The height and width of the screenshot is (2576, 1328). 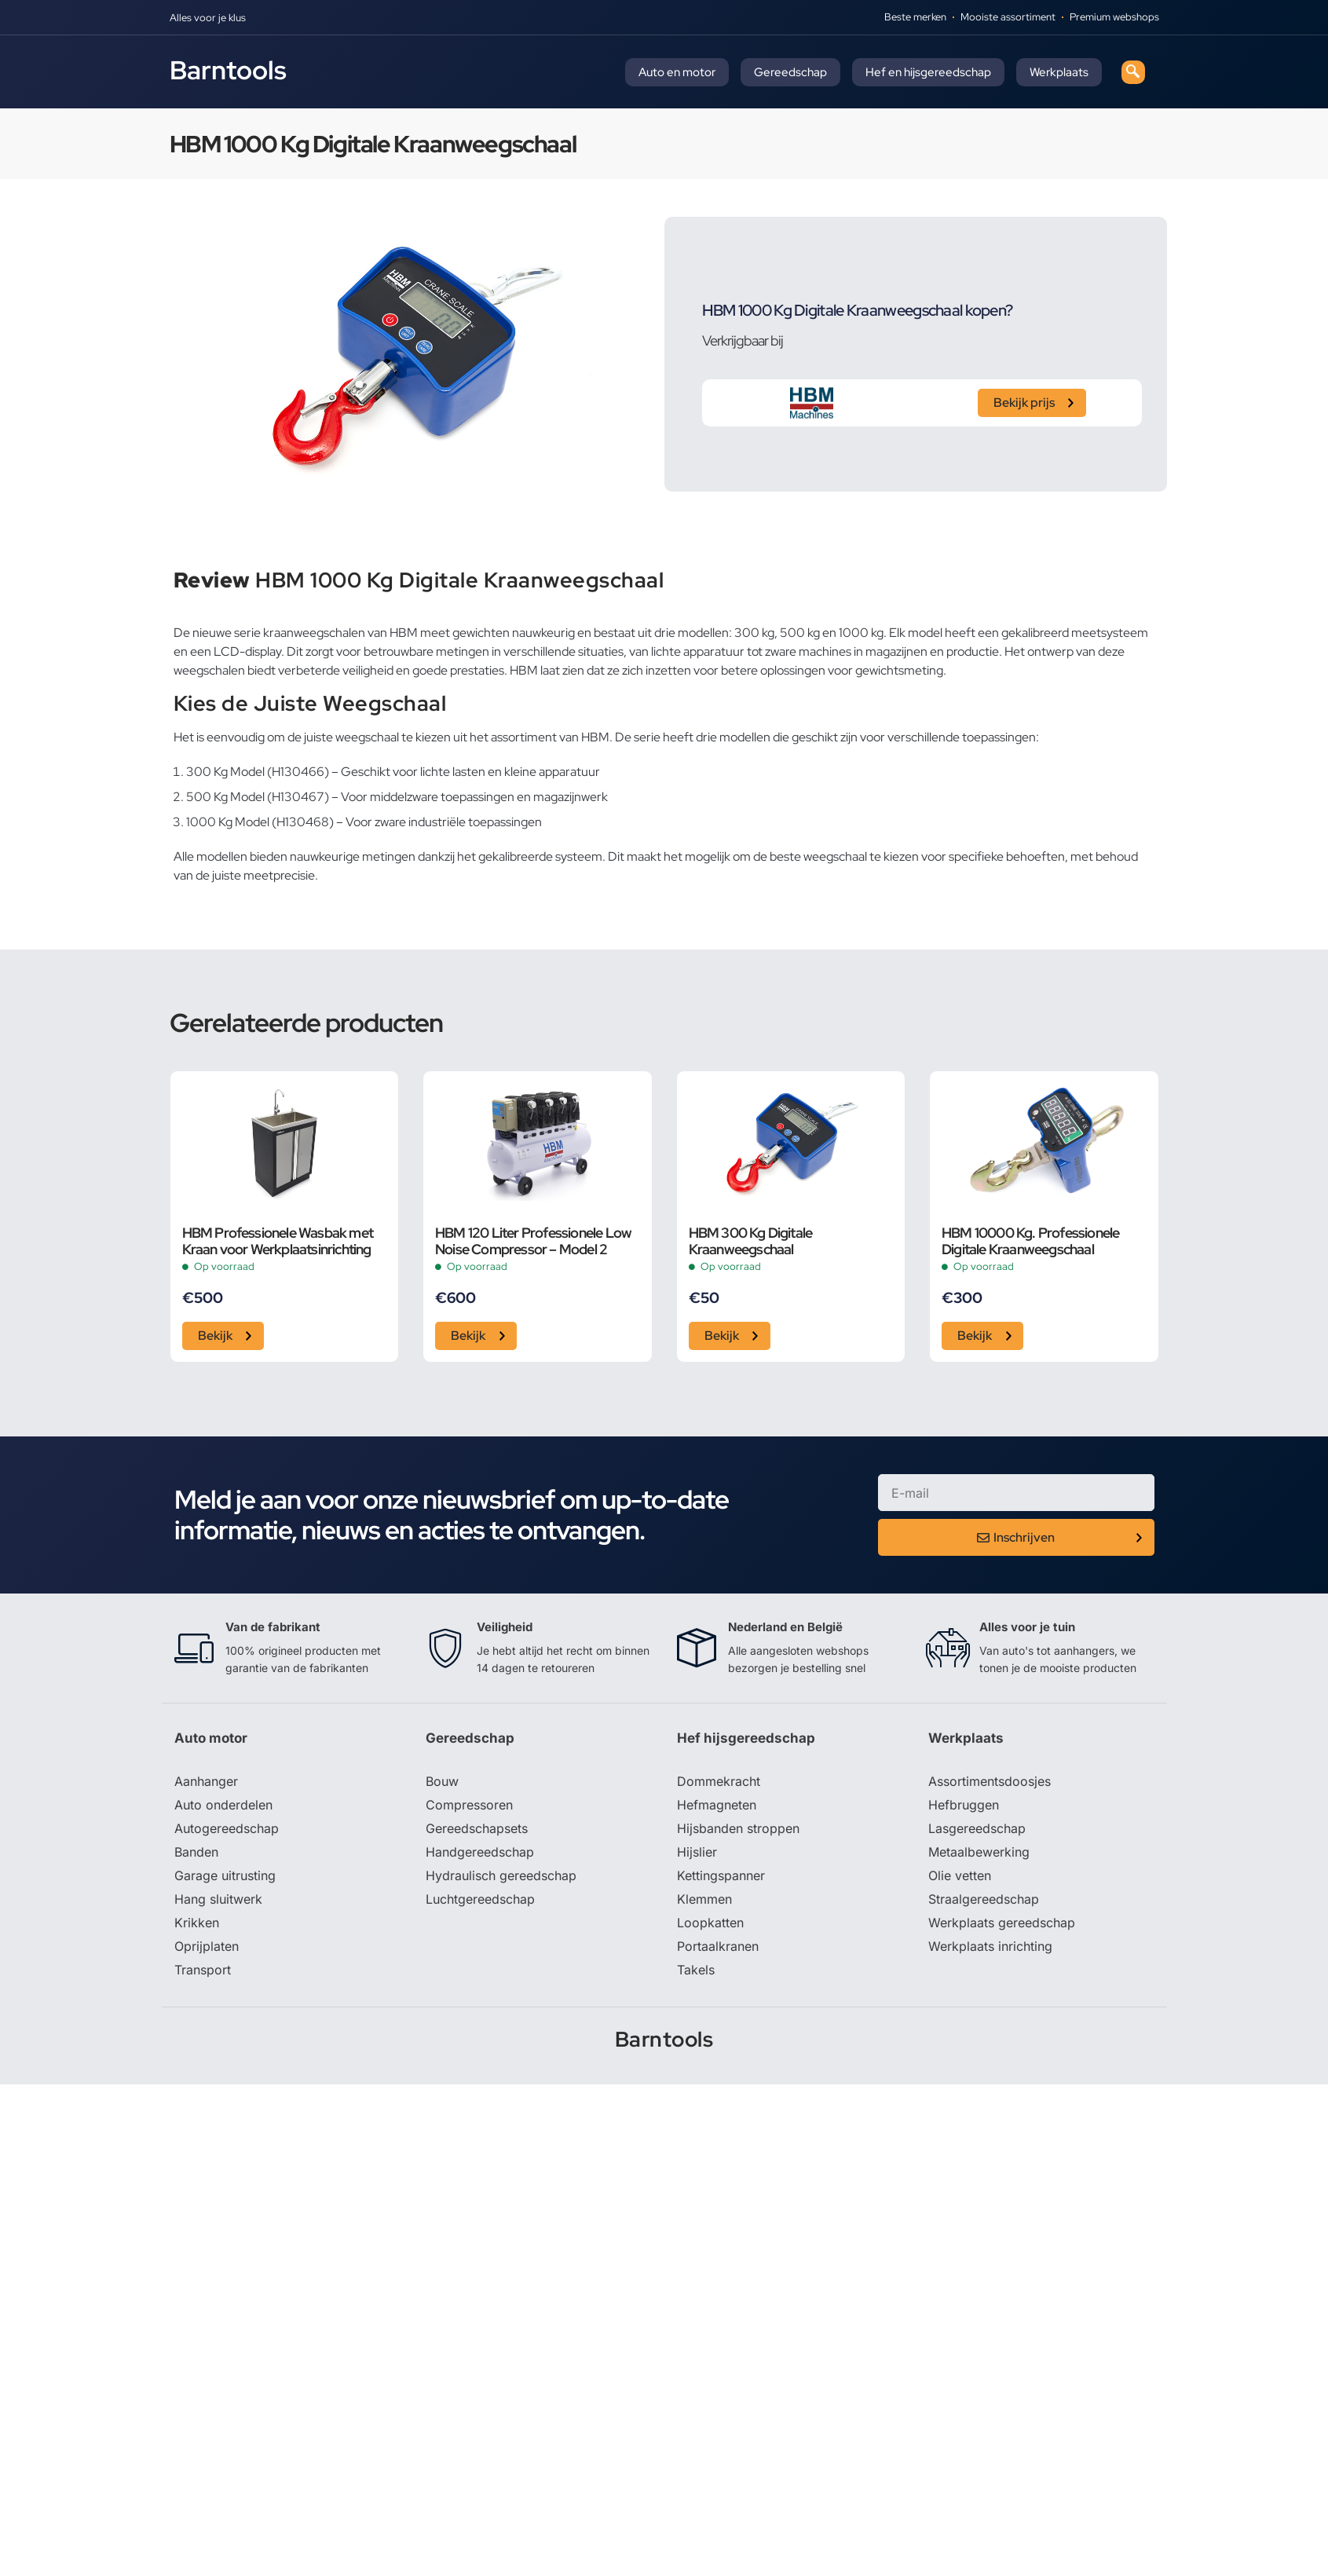 I want to click on HBM 300 Kg Digitale Kraanweegschaal, so click(x=751, y=1240).